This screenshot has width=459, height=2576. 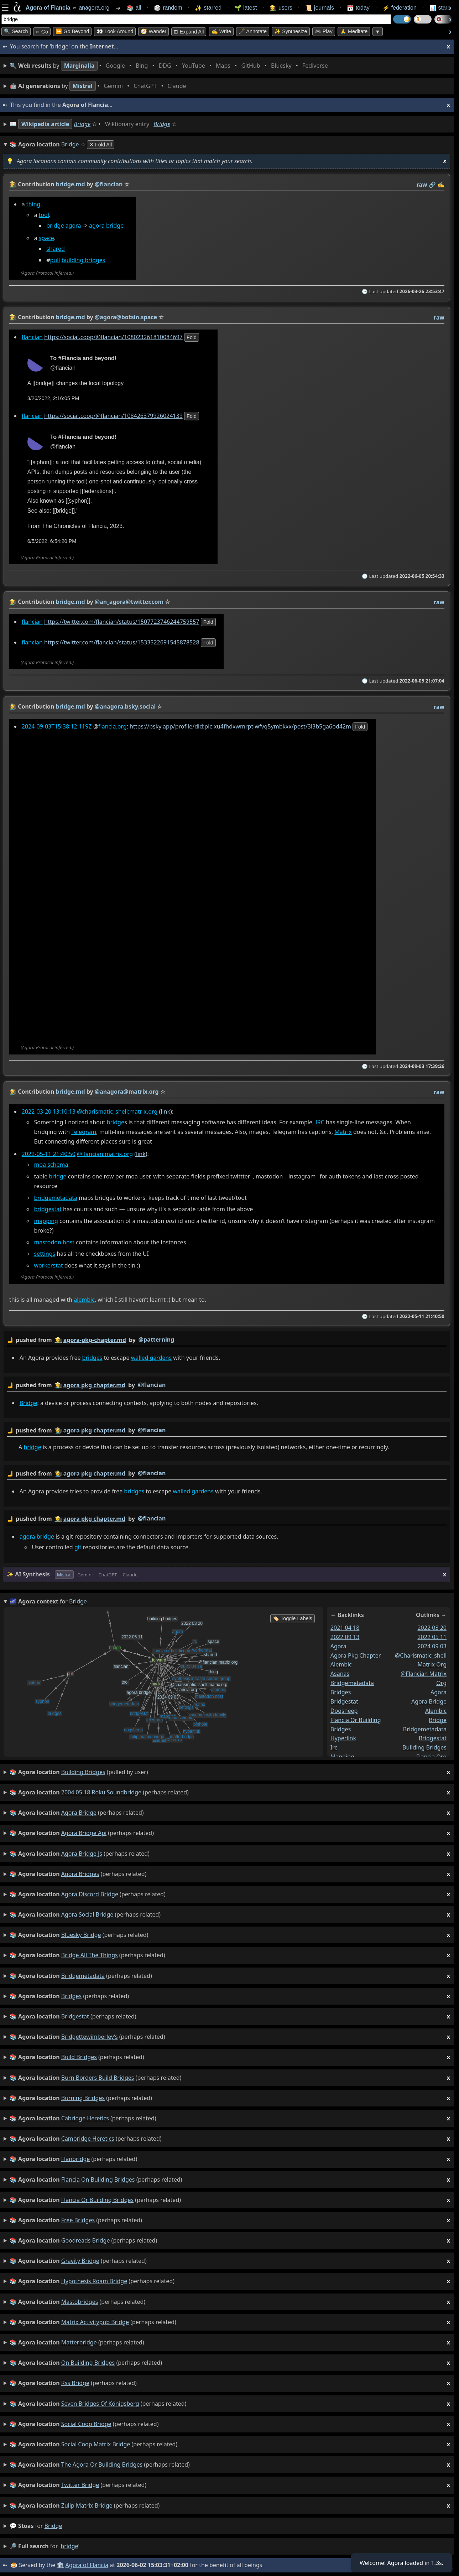 I want to click on 2022 05 11, so click(x=432, y=1637).